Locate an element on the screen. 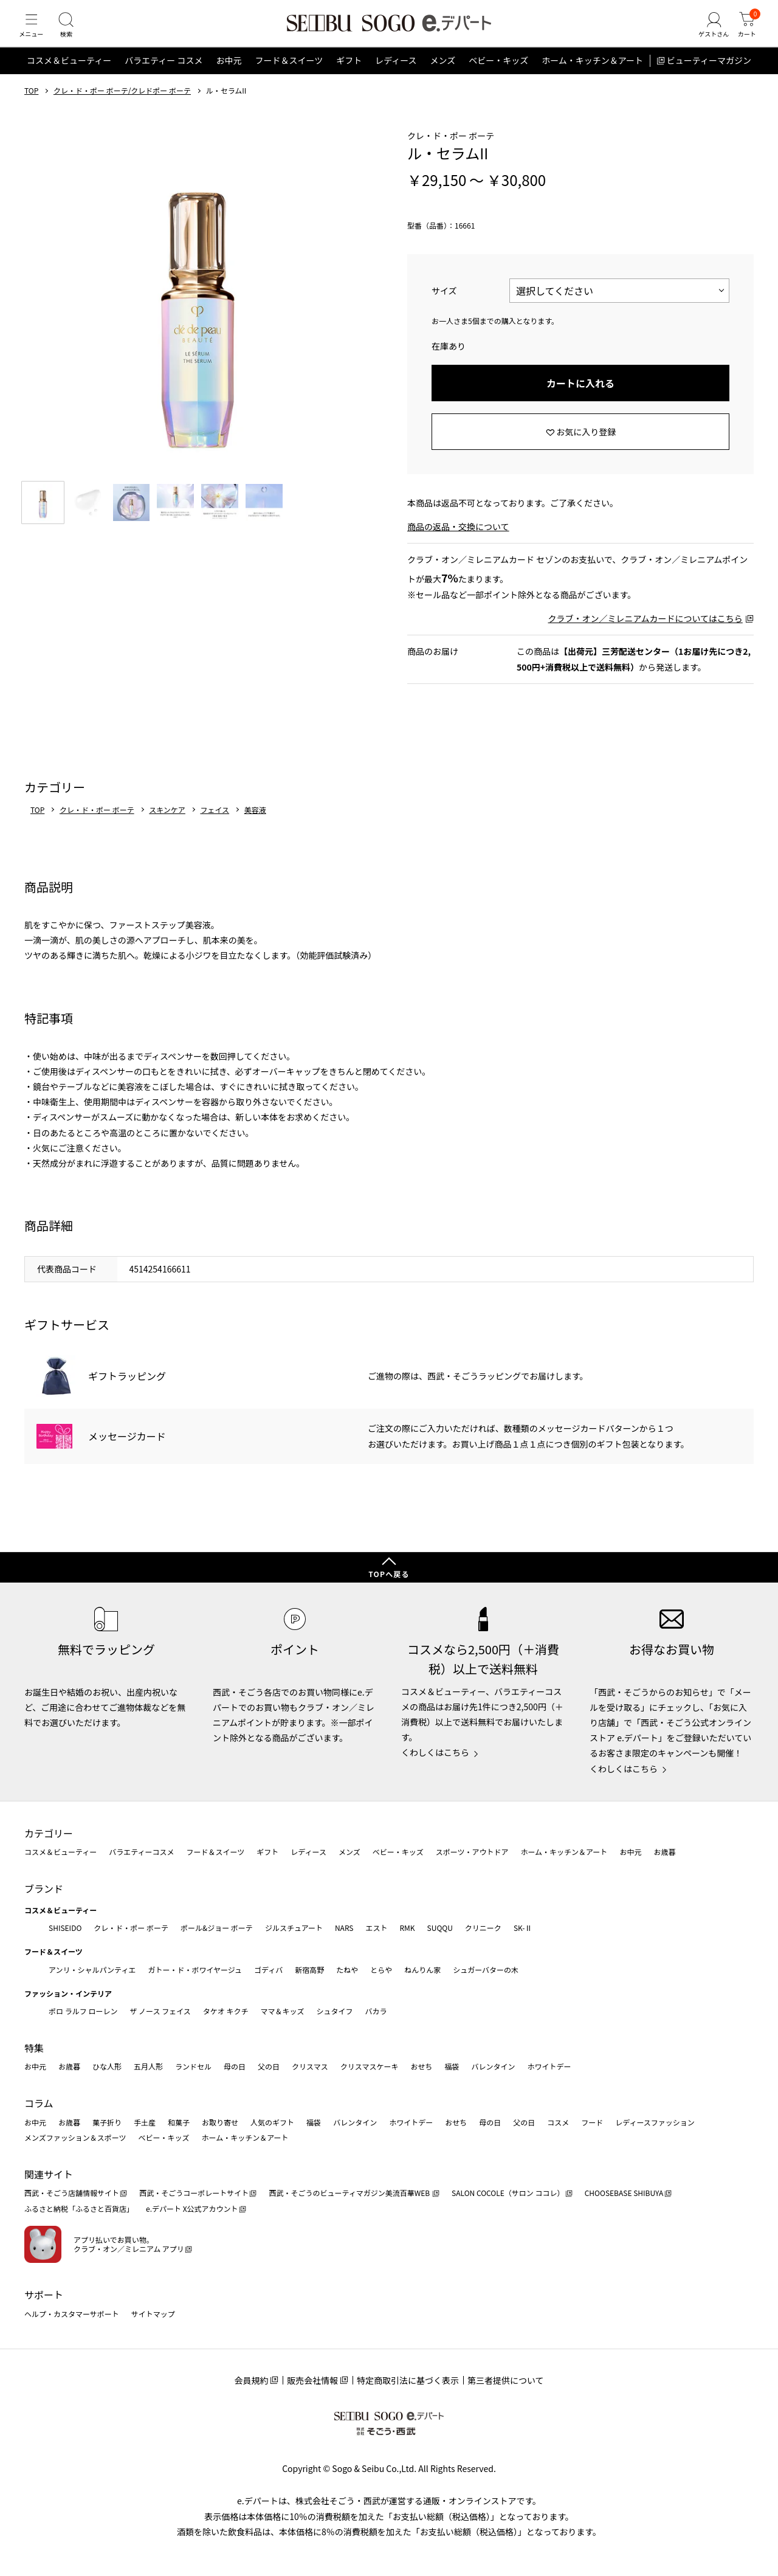 Image resolution: width=778 pixels, height=2576 pixels. 美容液 is located at coordinates (255, 824).